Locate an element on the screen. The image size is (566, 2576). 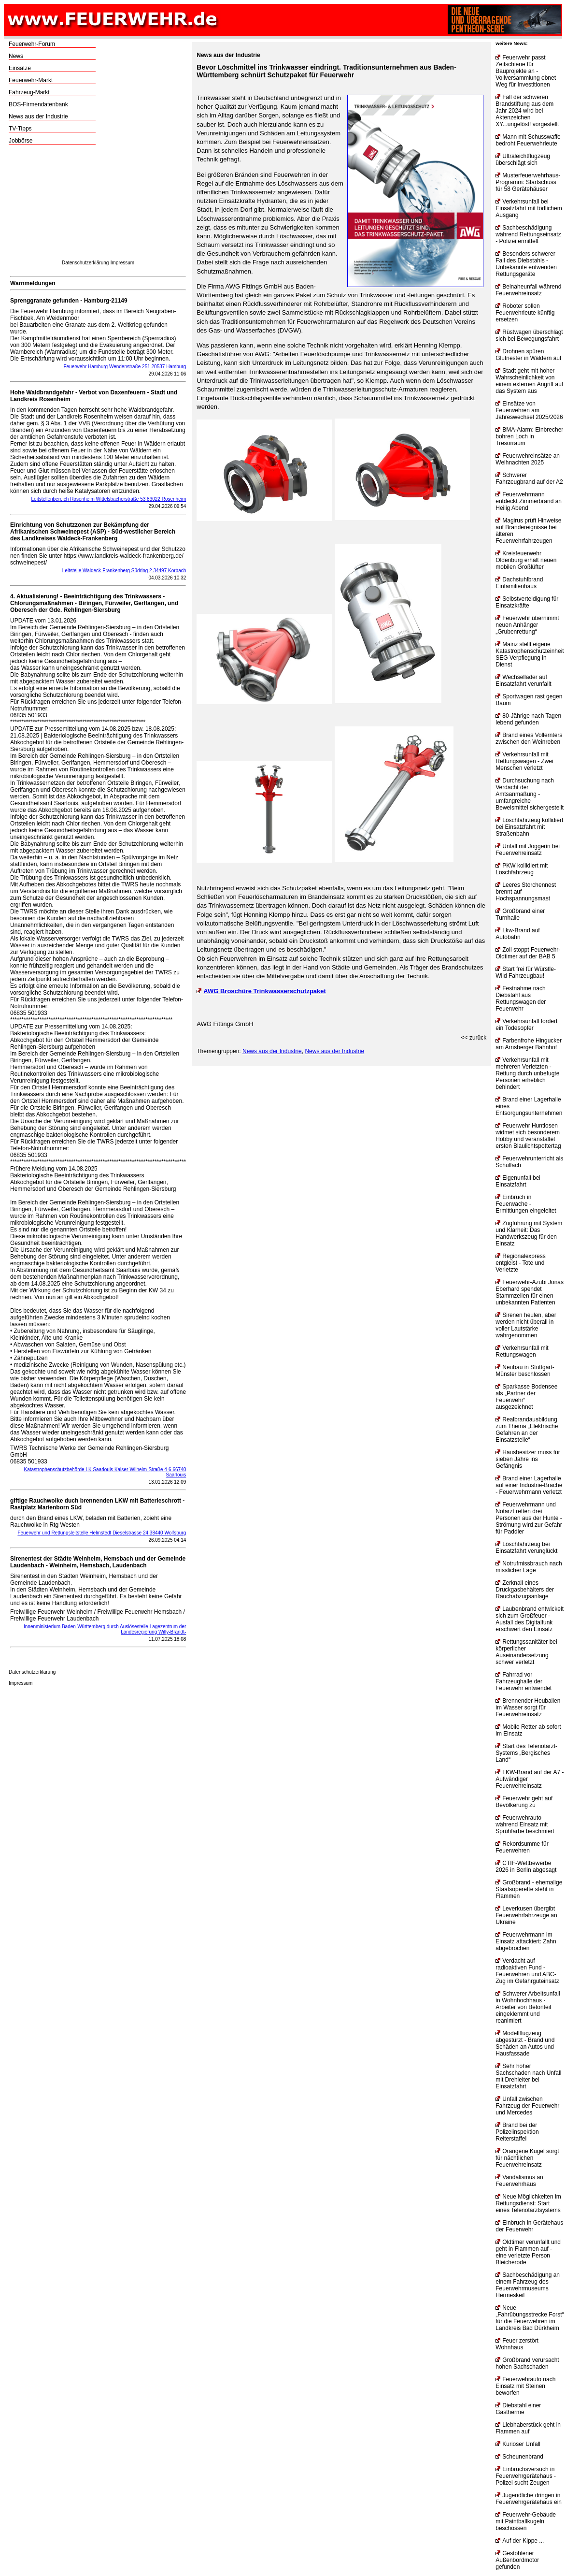
Jugendliche dringen in Feuerwehrgerätehaus ein is located at coordinates (528, 2498).